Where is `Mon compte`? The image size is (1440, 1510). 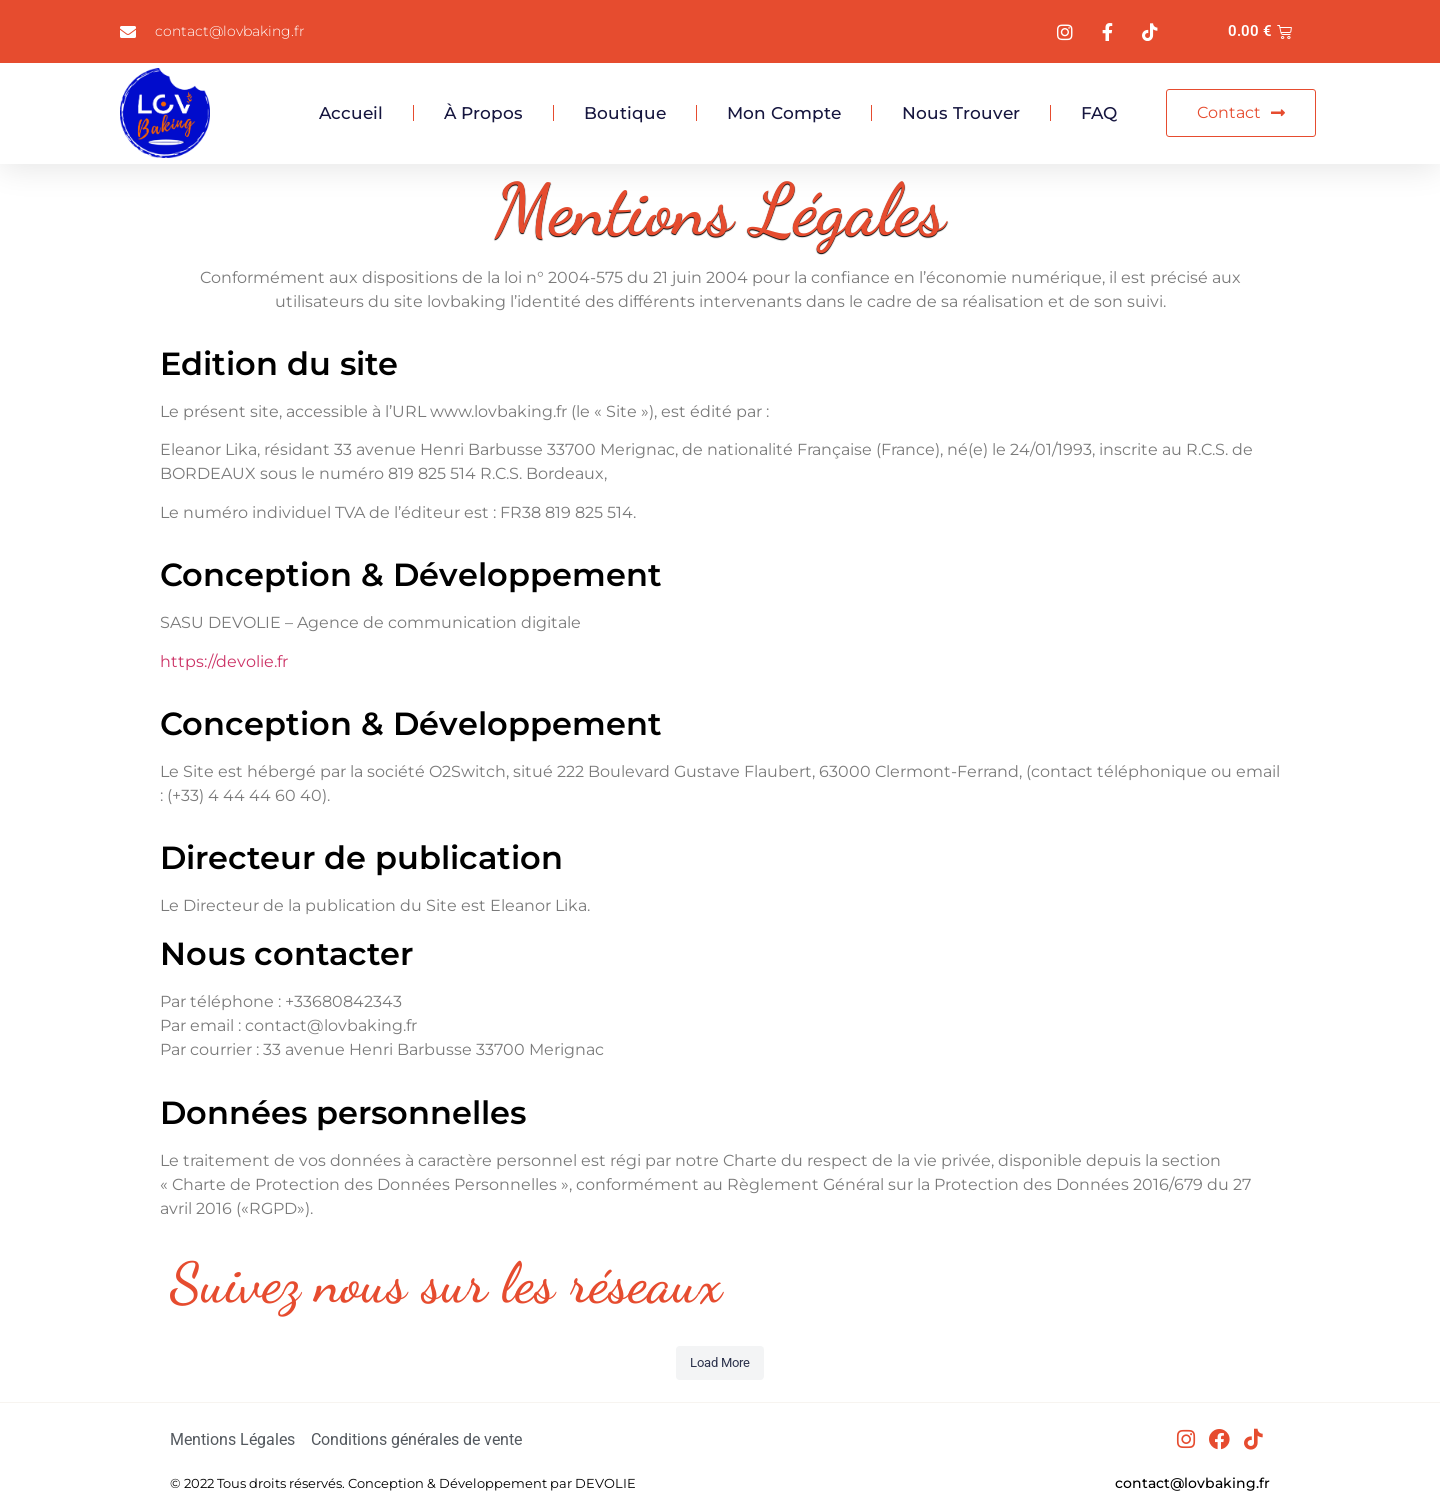 Mon compte is located at coordinates (784, 113).